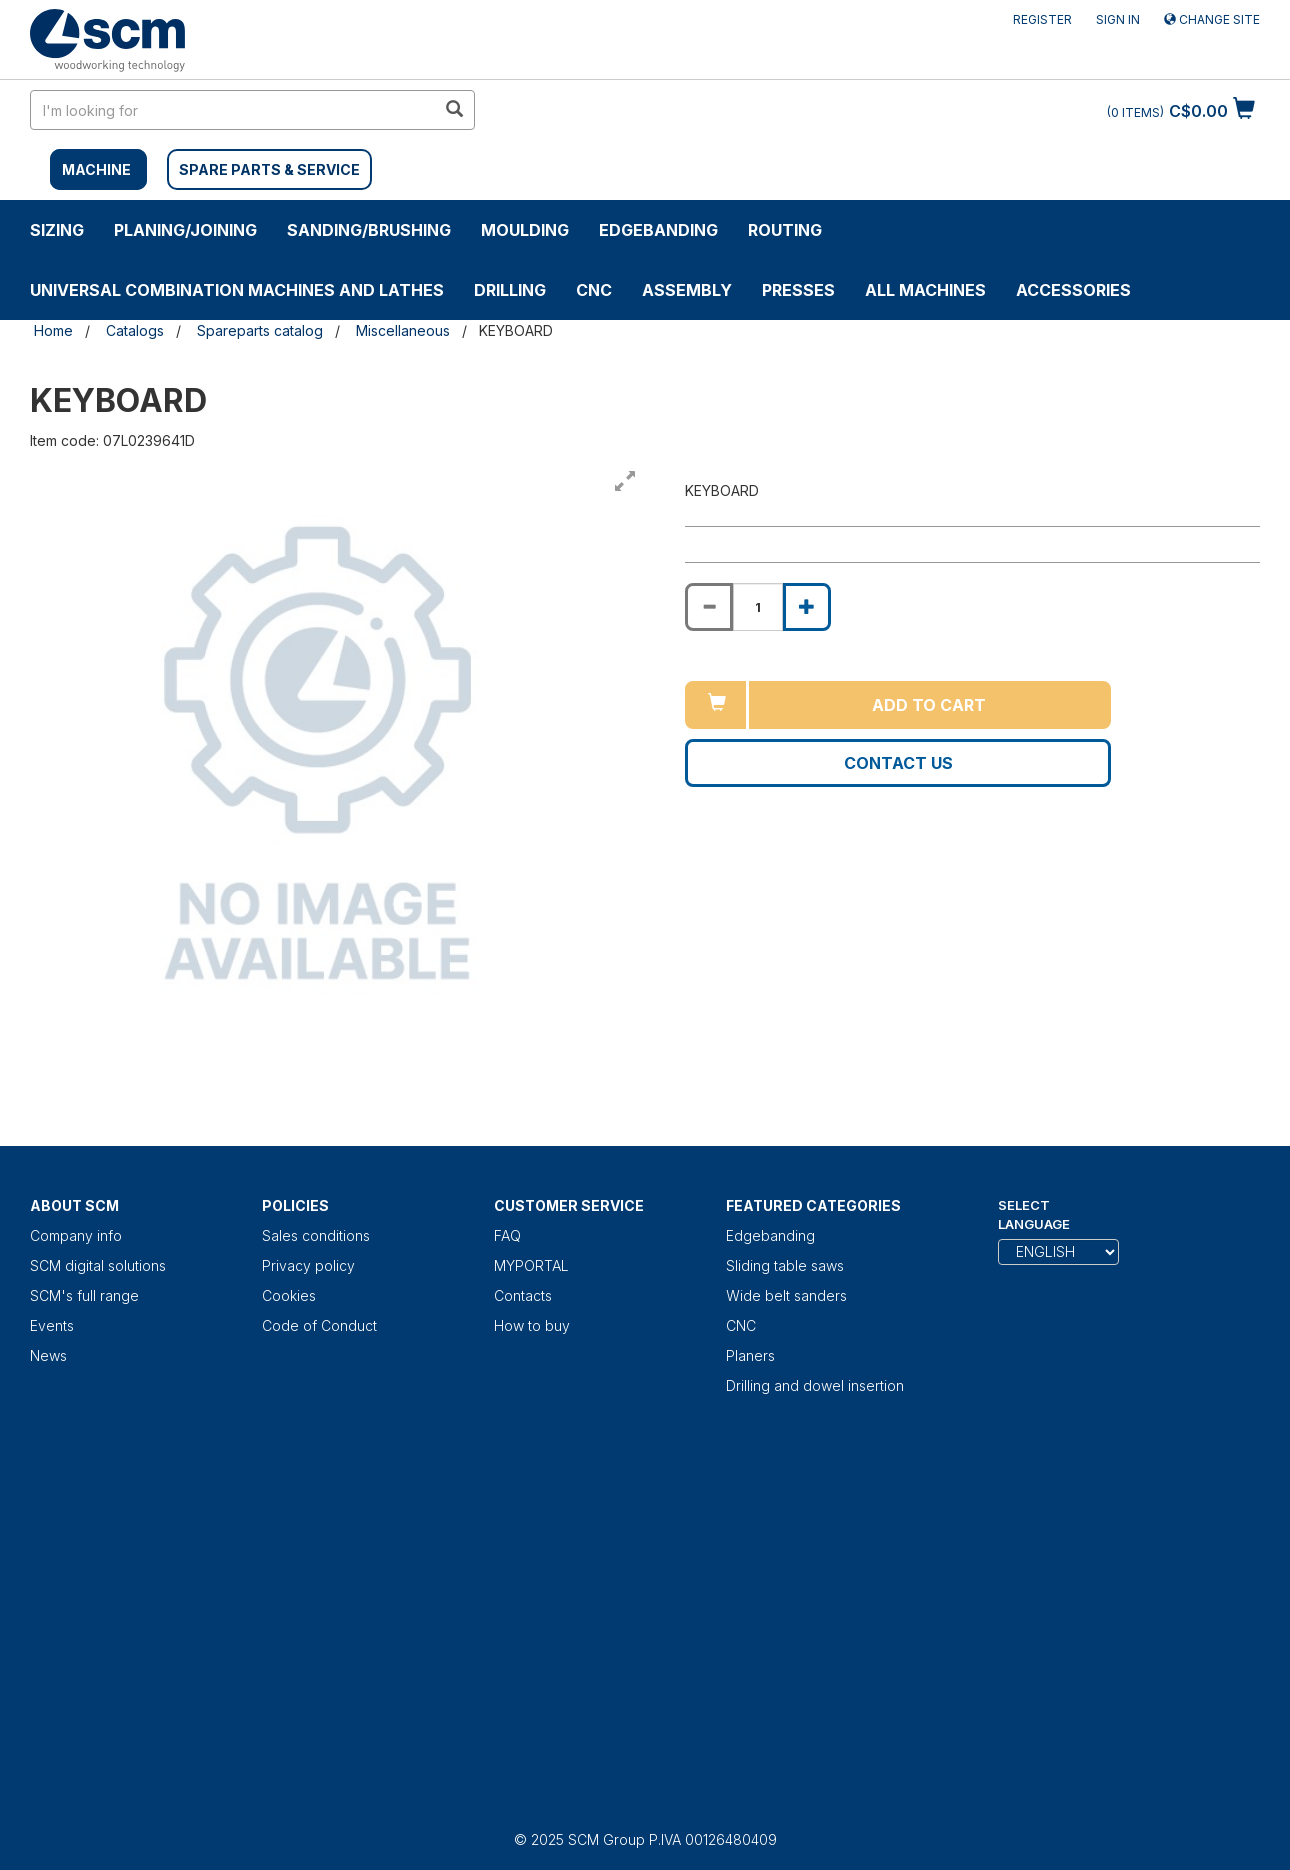 The height and width of the screenshot is (1870, 1290). What do you see at coordinates (84, 1295) in the screenshot?
I see `SCM's full range` at bounding box center [84, 1295].